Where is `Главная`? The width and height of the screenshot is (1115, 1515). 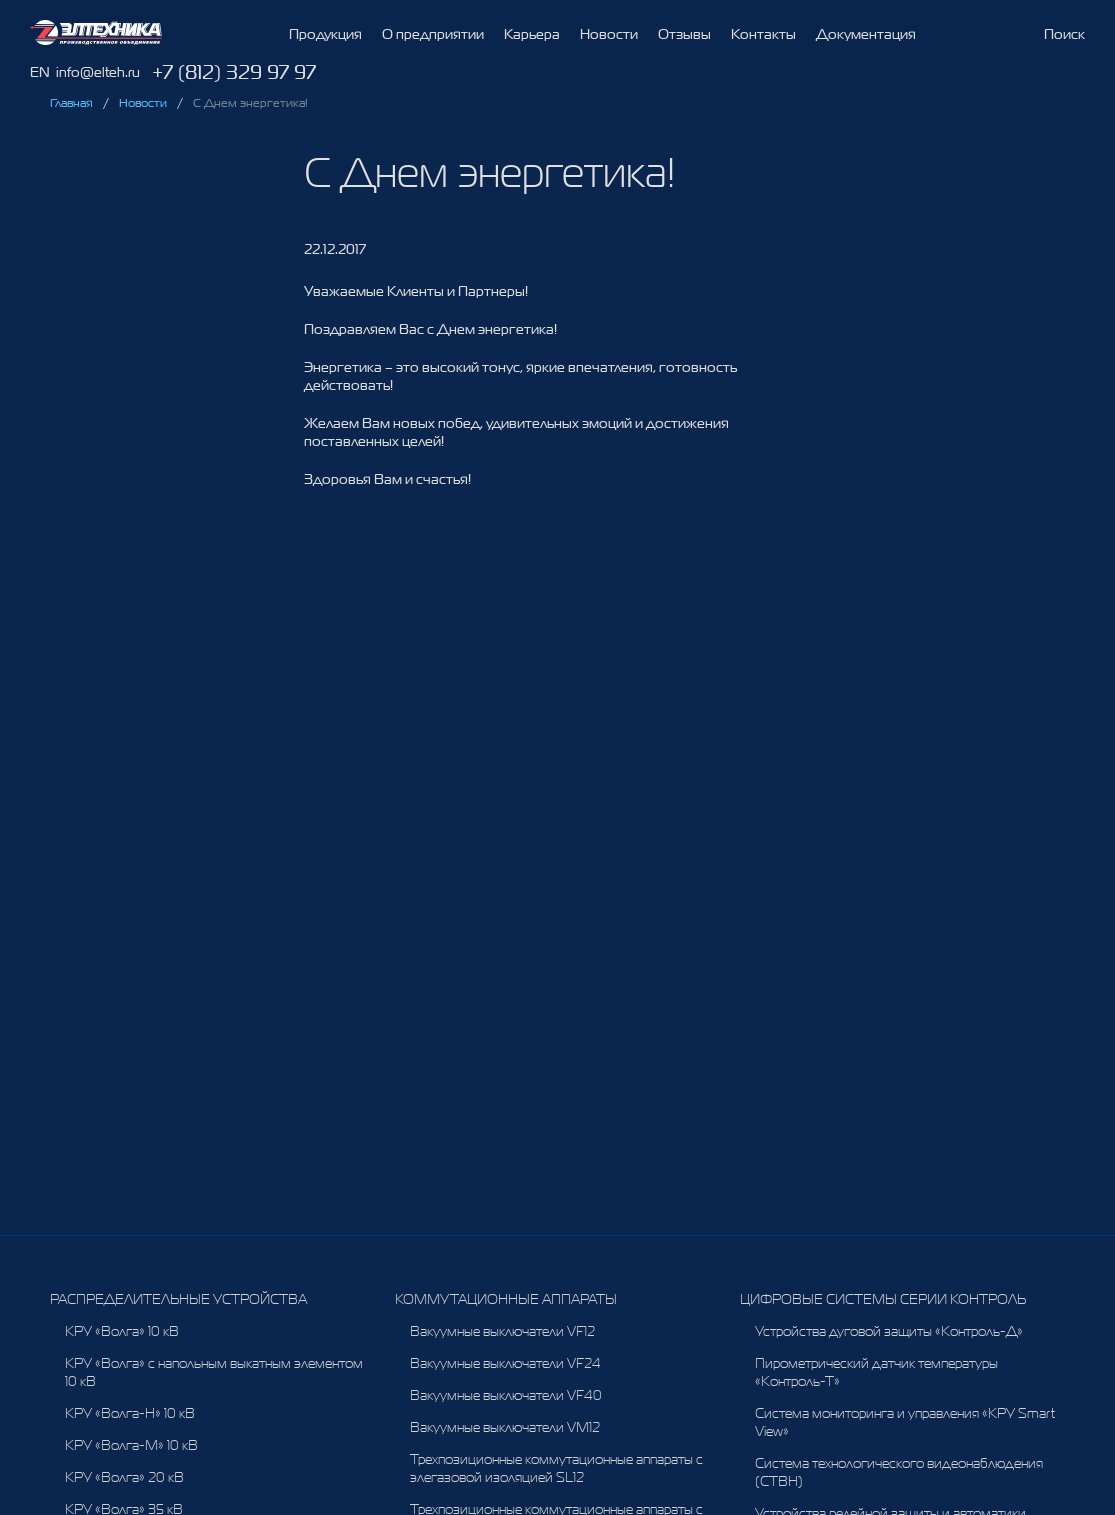 Главная is located at coordinates (71, 103).